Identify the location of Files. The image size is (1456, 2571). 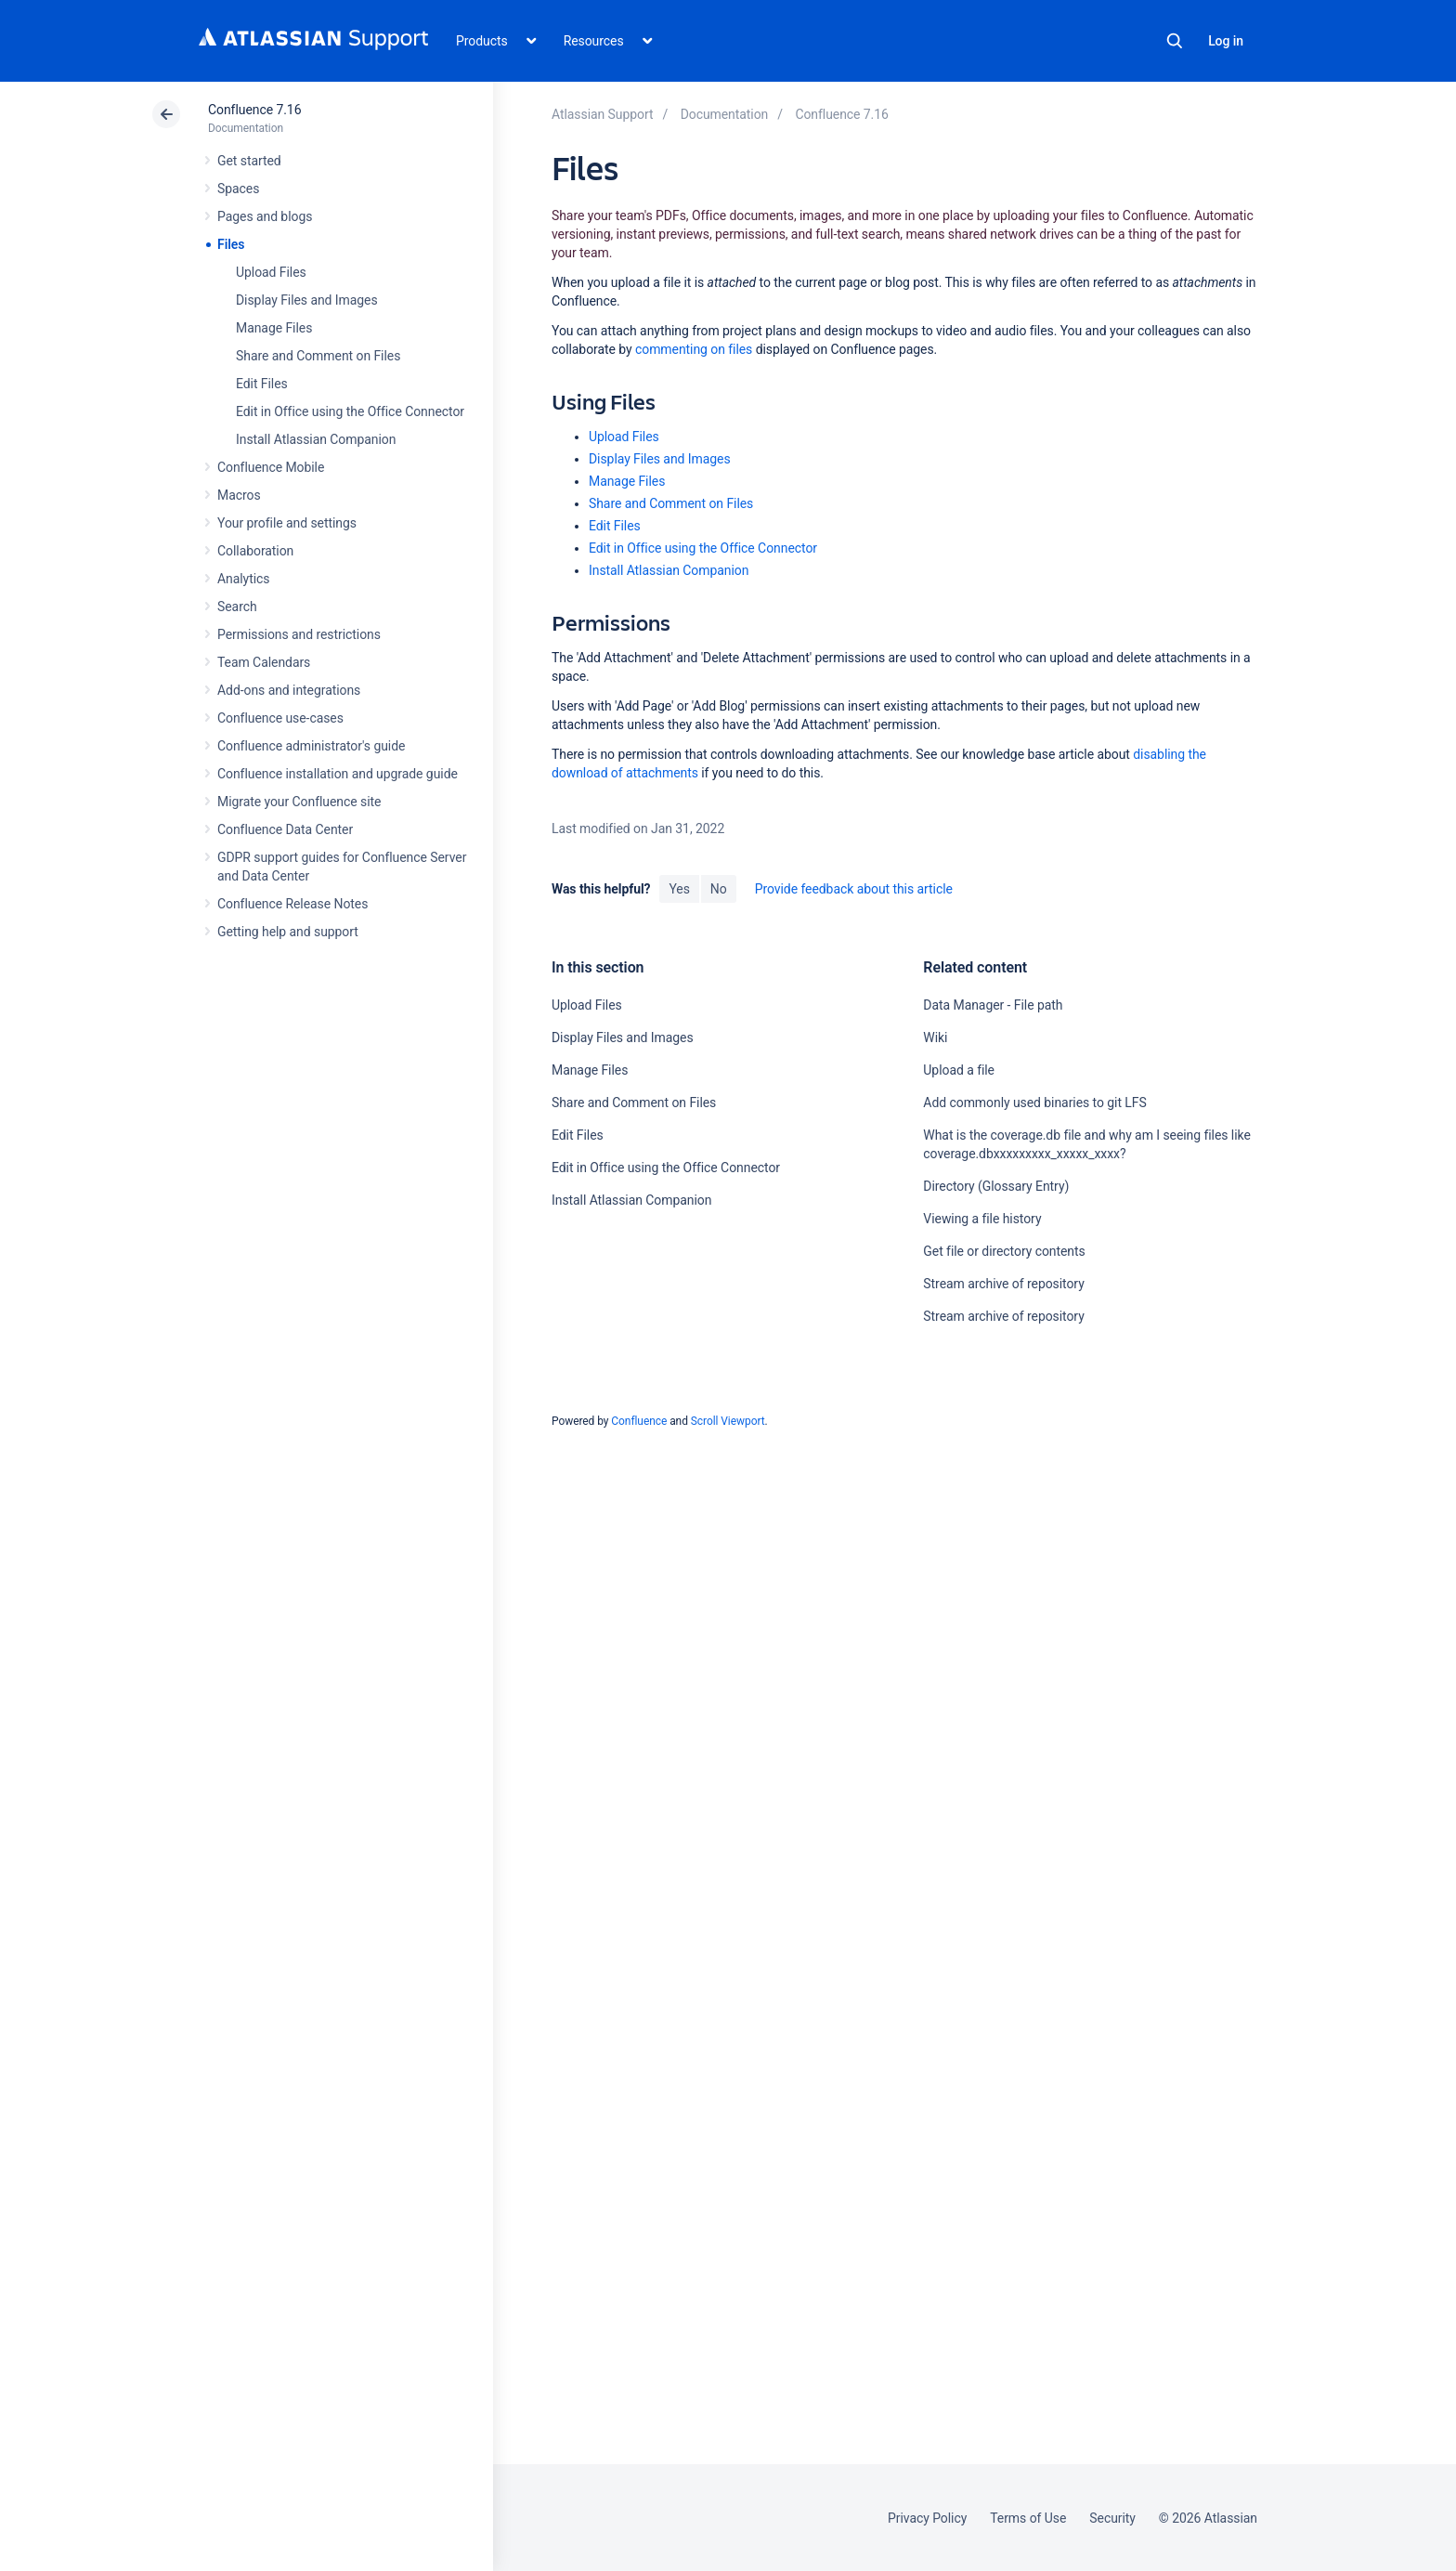
(230, 244).